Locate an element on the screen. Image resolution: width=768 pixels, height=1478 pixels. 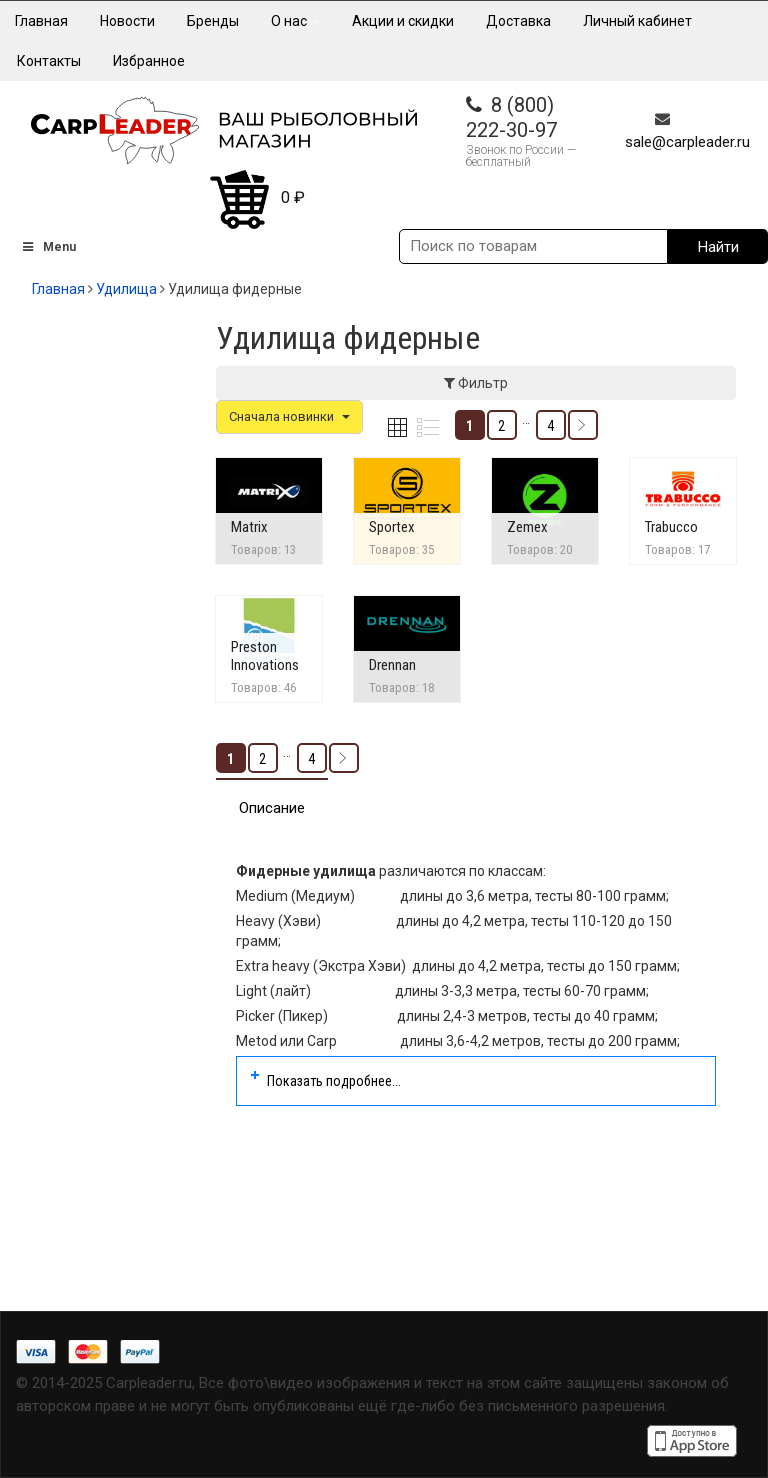
Личный кабинет is located at coordinates (637, 21).